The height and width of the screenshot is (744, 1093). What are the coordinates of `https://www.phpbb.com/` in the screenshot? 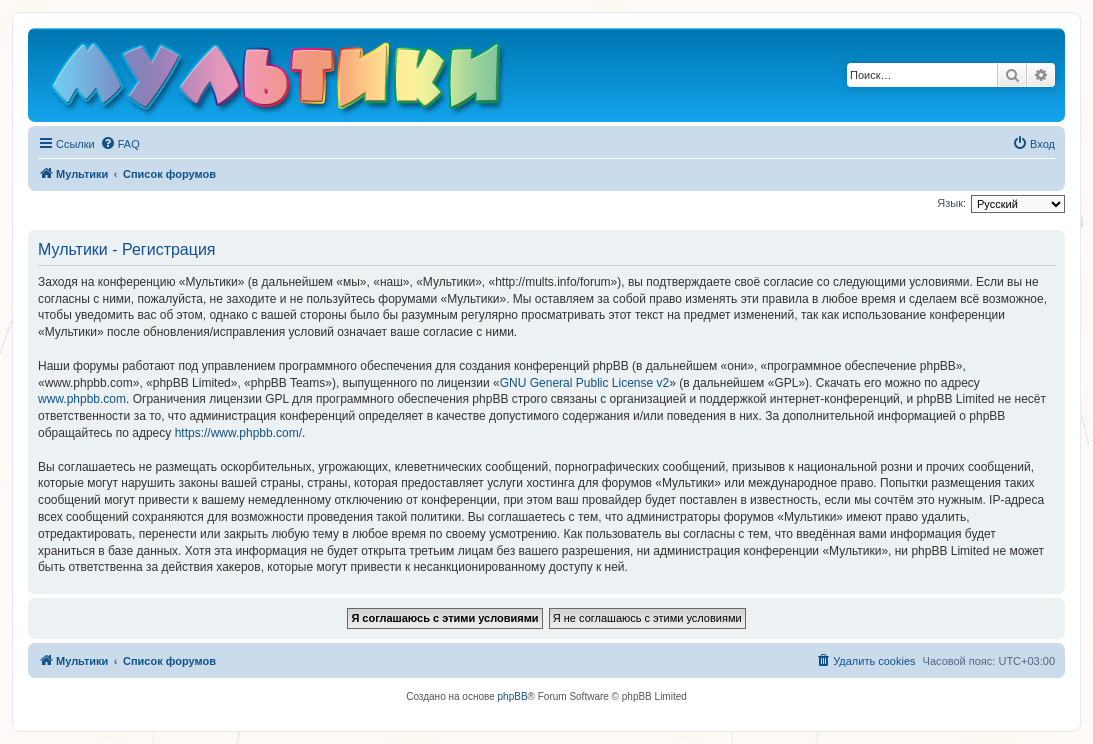 It's located at (238, 433).